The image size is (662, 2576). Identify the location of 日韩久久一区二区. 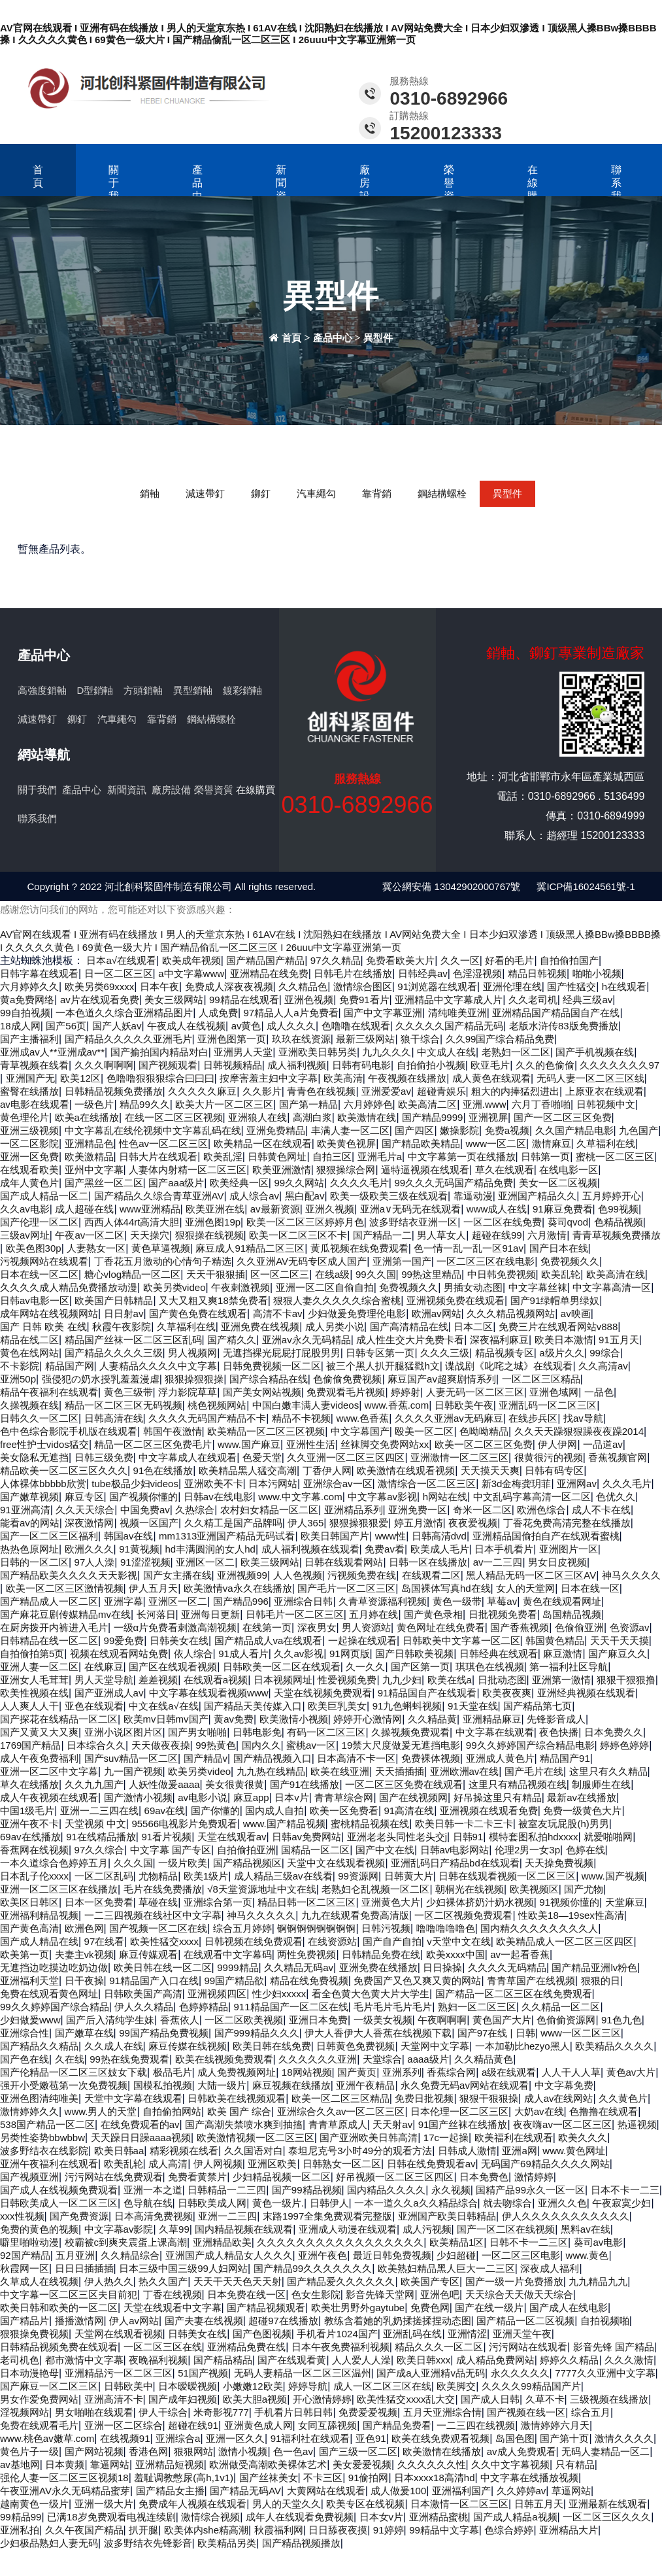
(39, 1418).